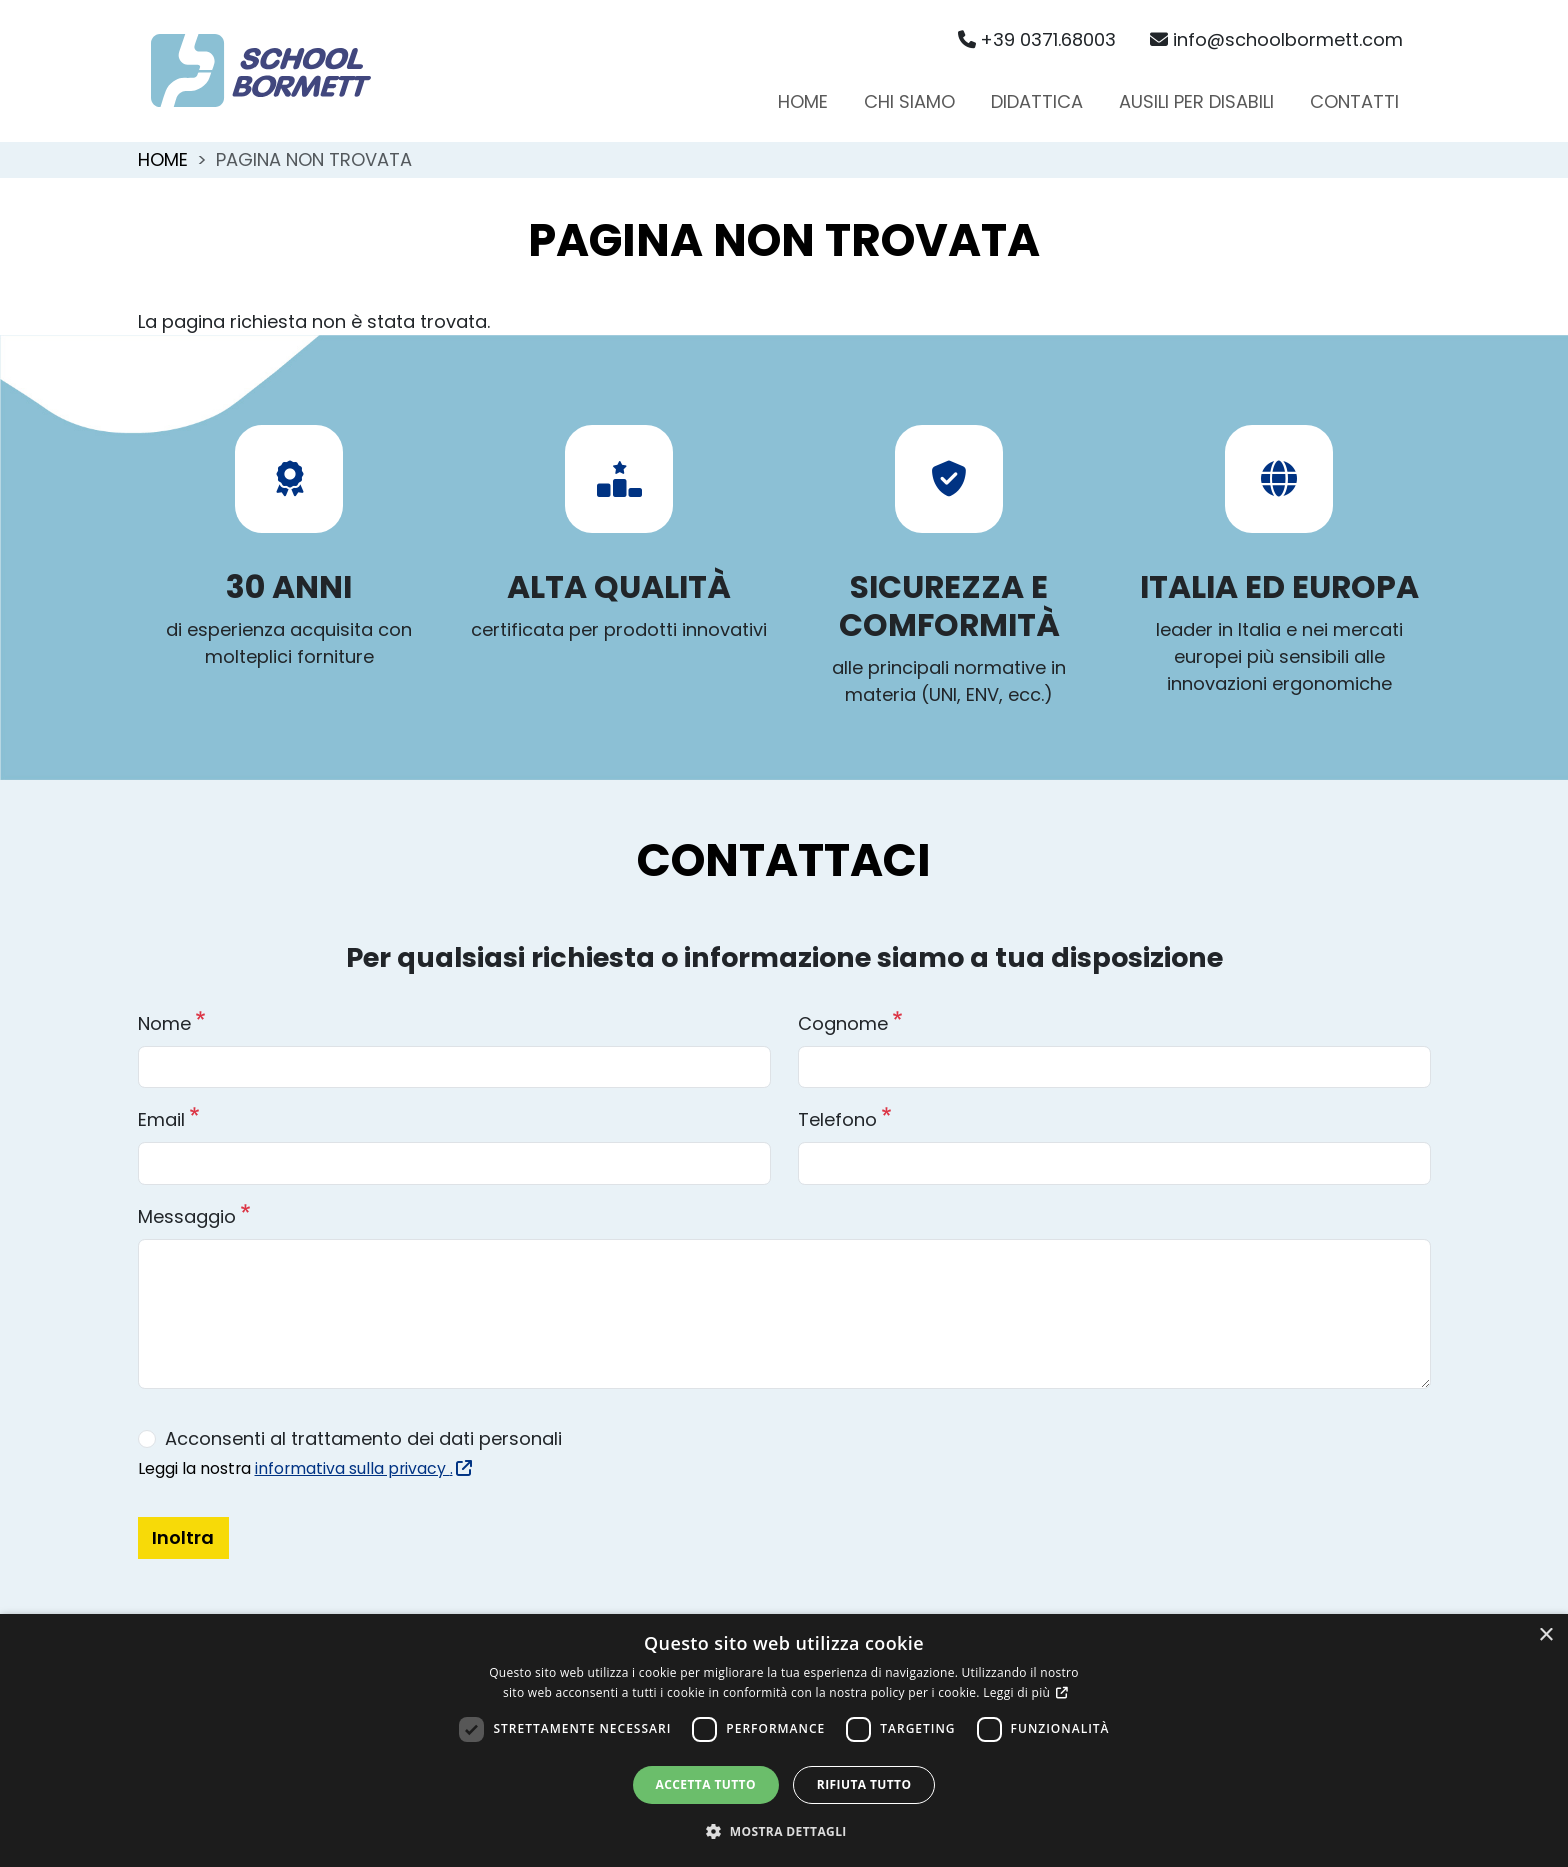 This screenshot has width=1568, height=1867. I want to click on [dialog], so click(784, 1740).